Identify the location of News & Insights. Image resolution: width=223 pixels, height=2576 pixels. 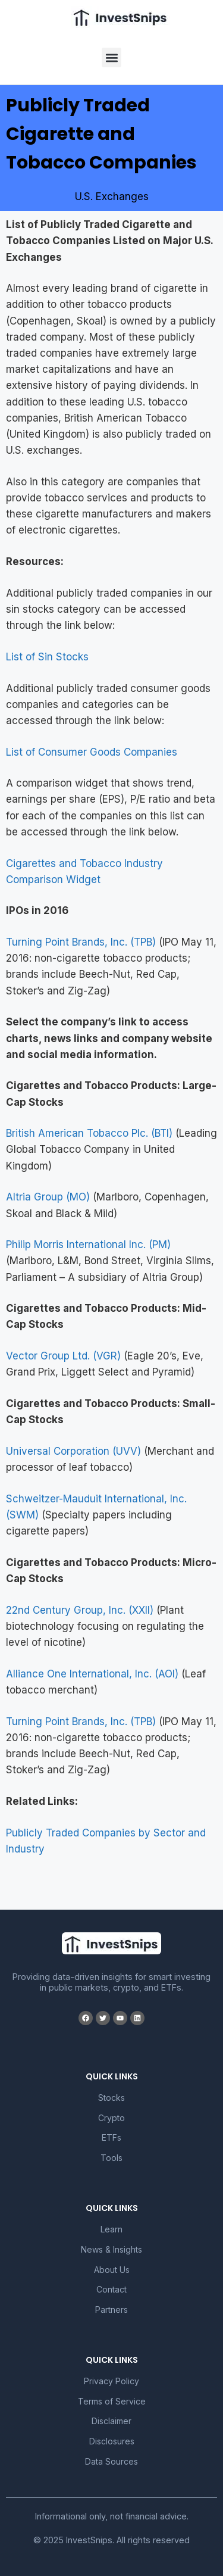
(111, 2249).